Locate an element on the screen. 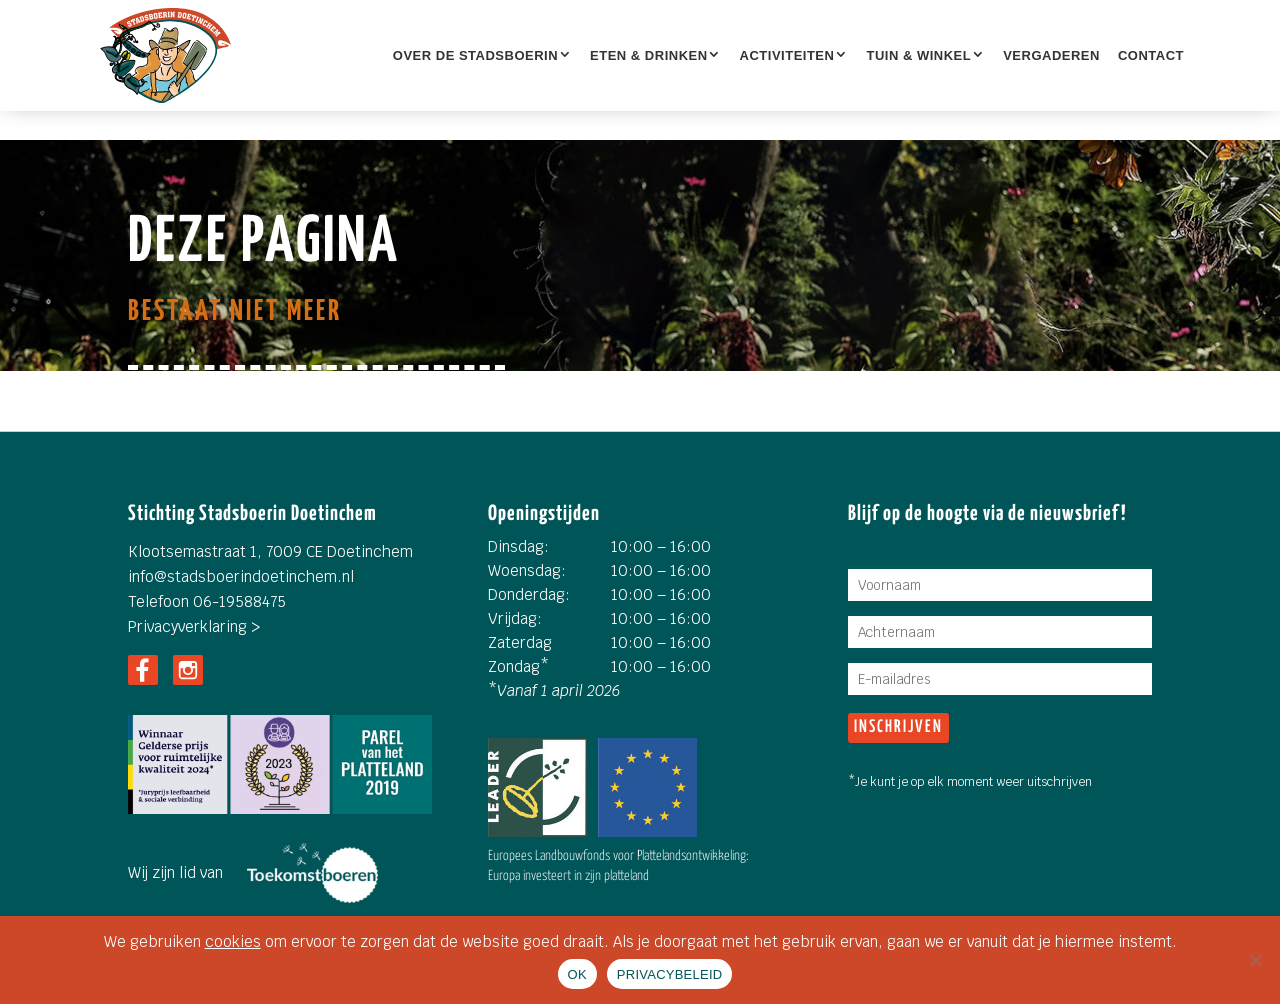  ETEN & DRINKEN is located at coordinates (649, 55).